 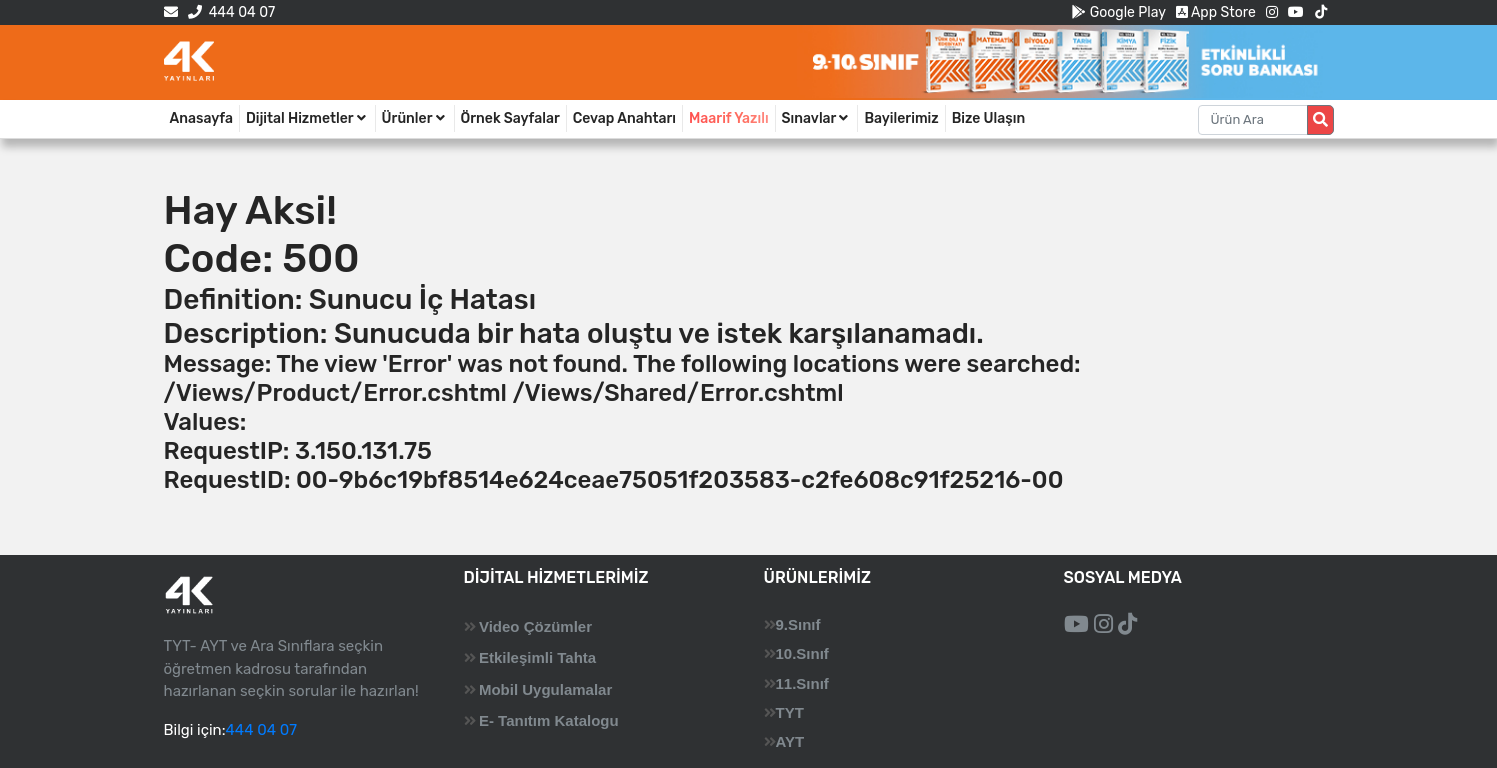 What do you see at coordinates (1253, 120) in the screenshot?
I see `[Aranacak metin]` at bounding box center [1253, 120].